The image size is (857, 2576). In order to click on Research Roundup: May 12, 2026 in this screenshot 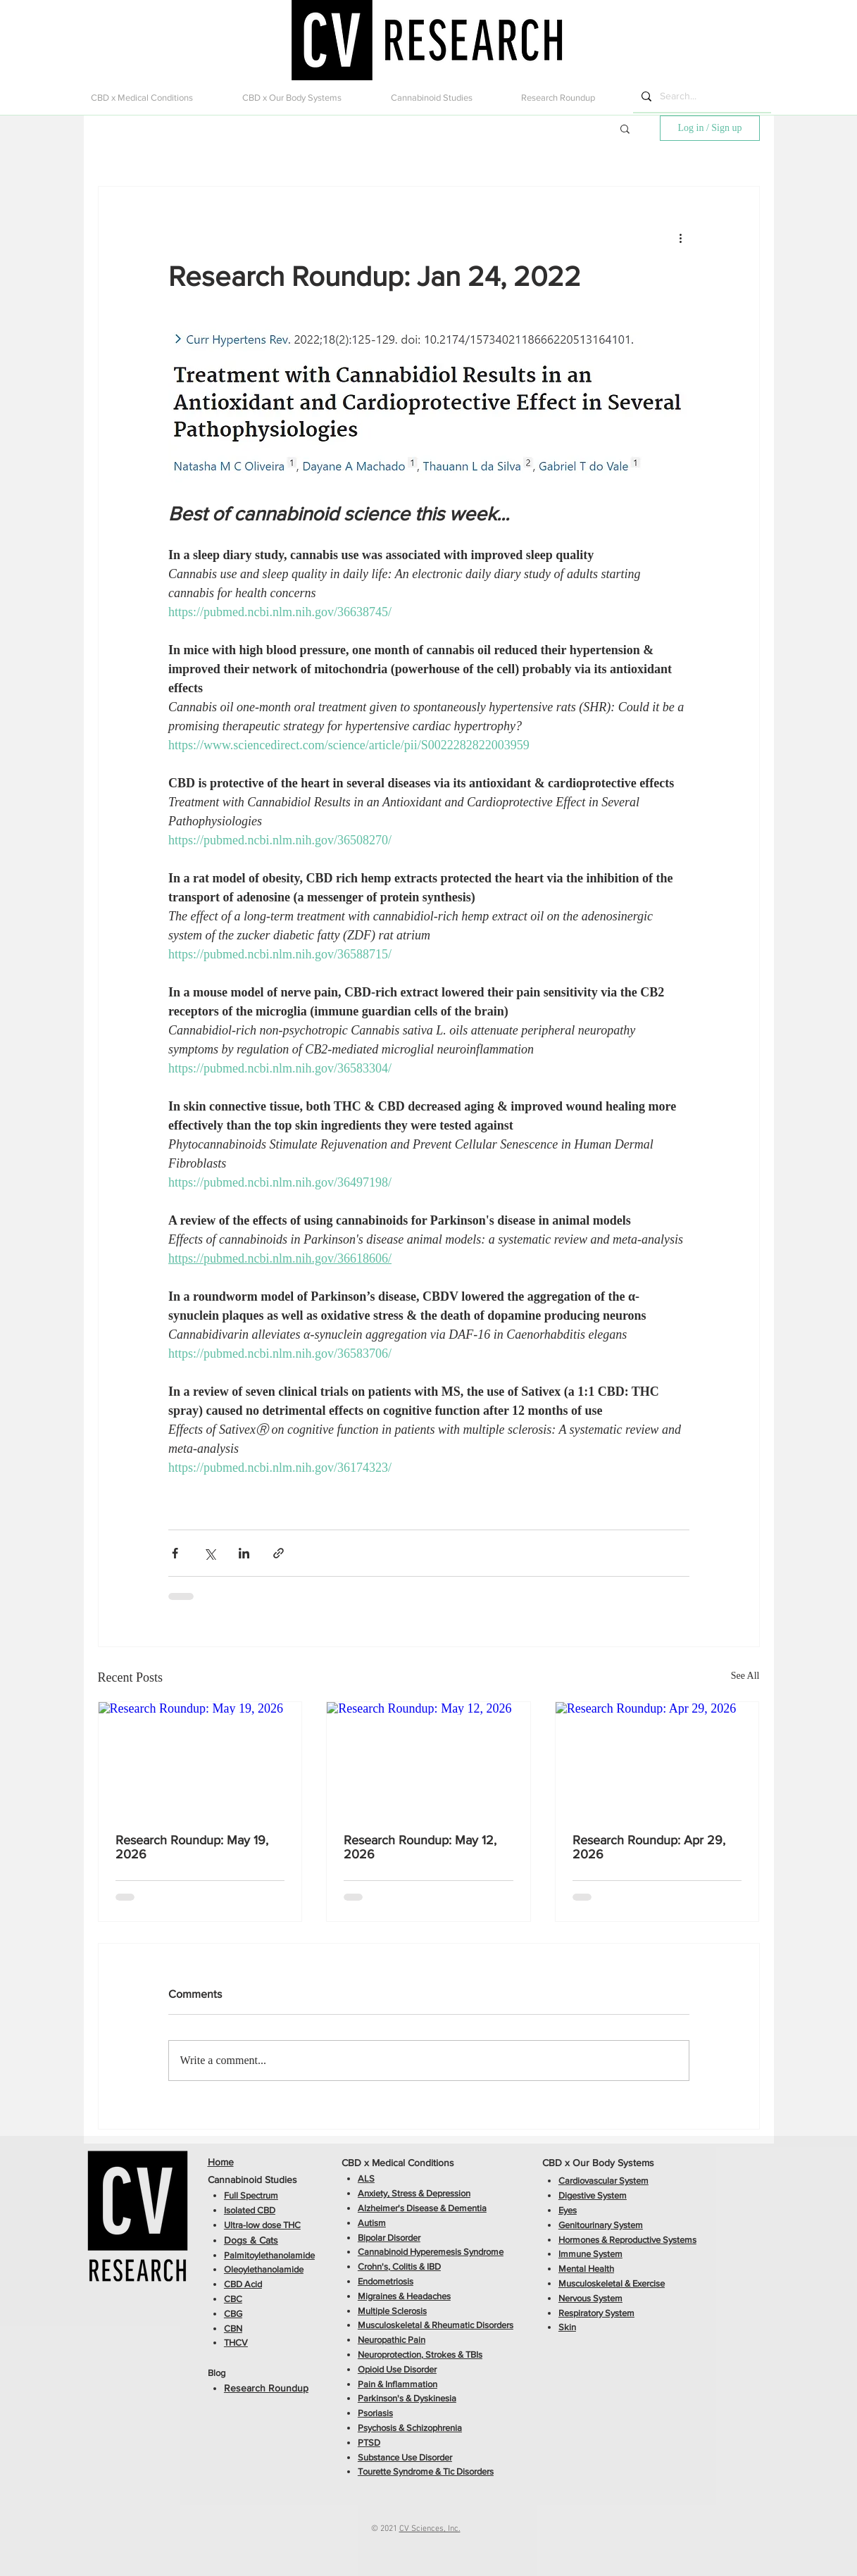, I will do `click(420, 1847)`.